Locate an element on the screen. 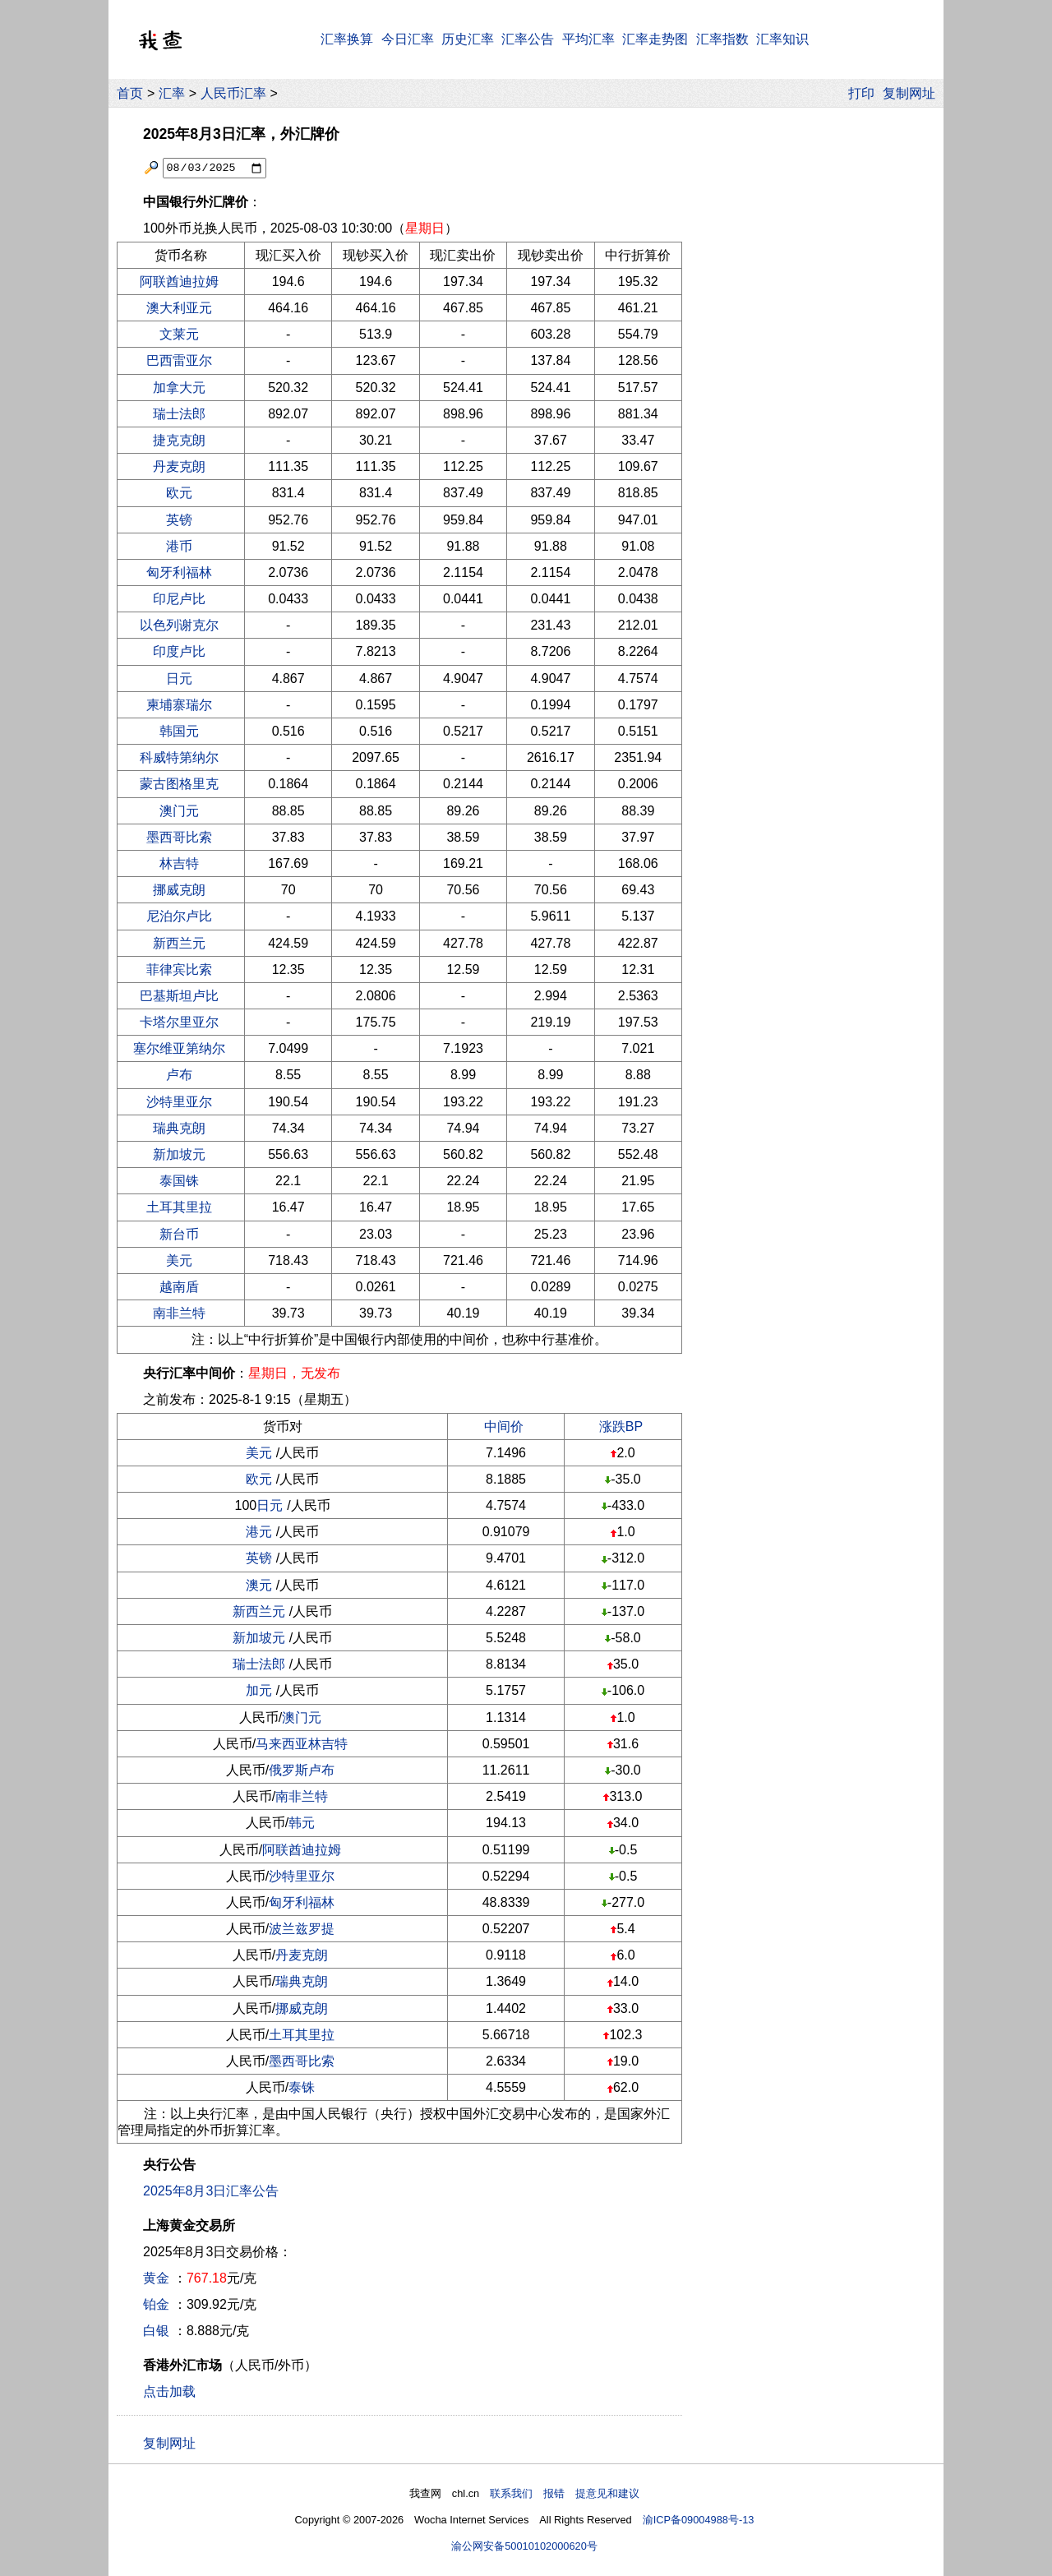 The image size is (1052, 2576). 点击加载 is located at coordinates (169, 2391).